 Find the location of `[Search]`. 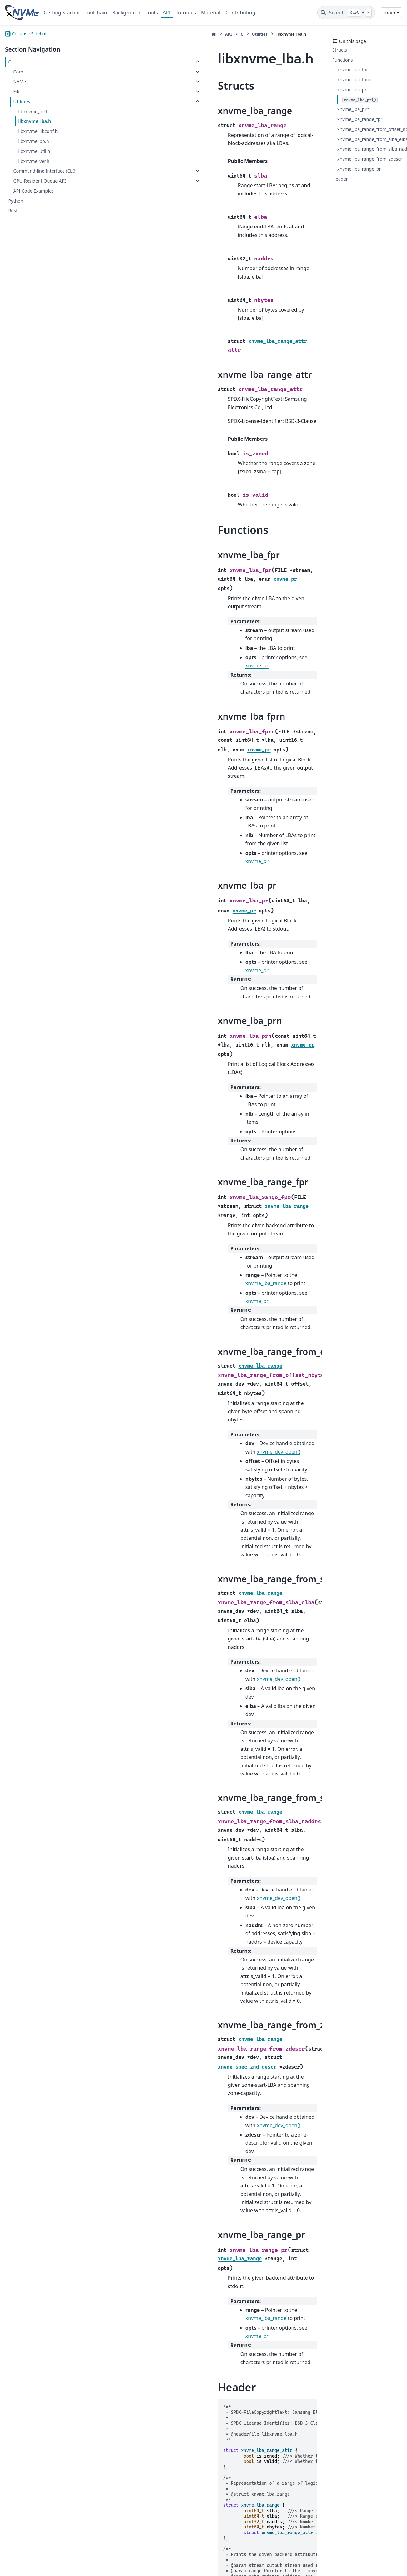

[Search] is located at coordinates (346, 12).